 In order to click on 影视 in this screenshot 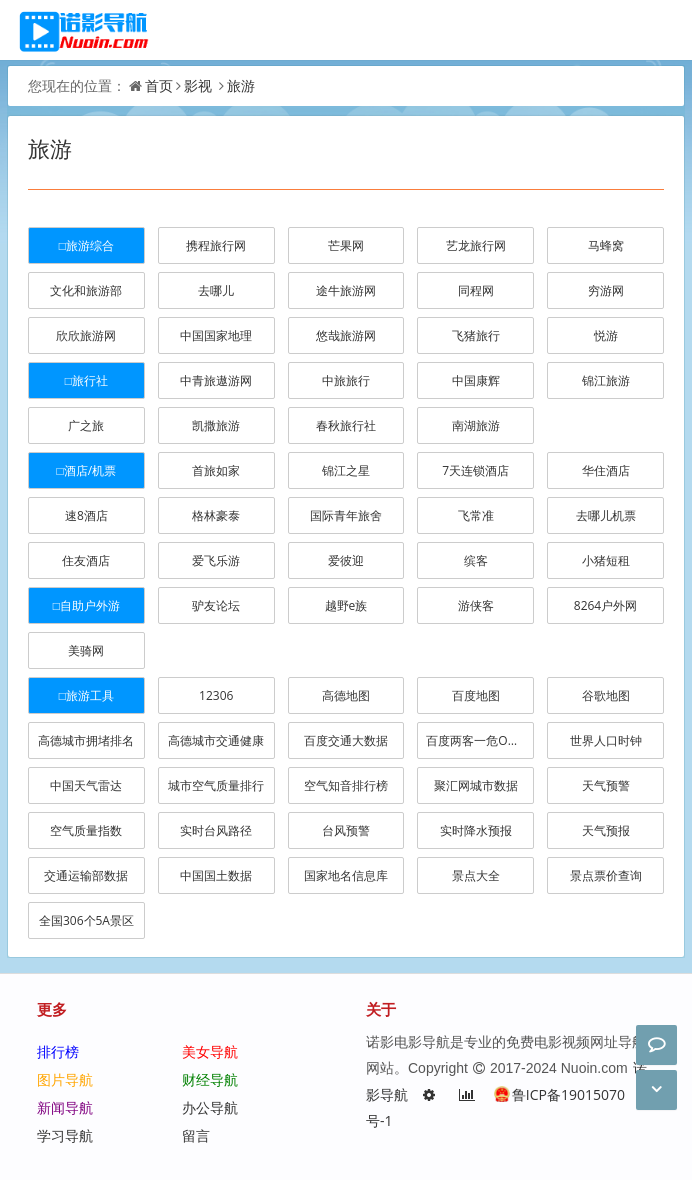, I will do `click(198, 85)`.